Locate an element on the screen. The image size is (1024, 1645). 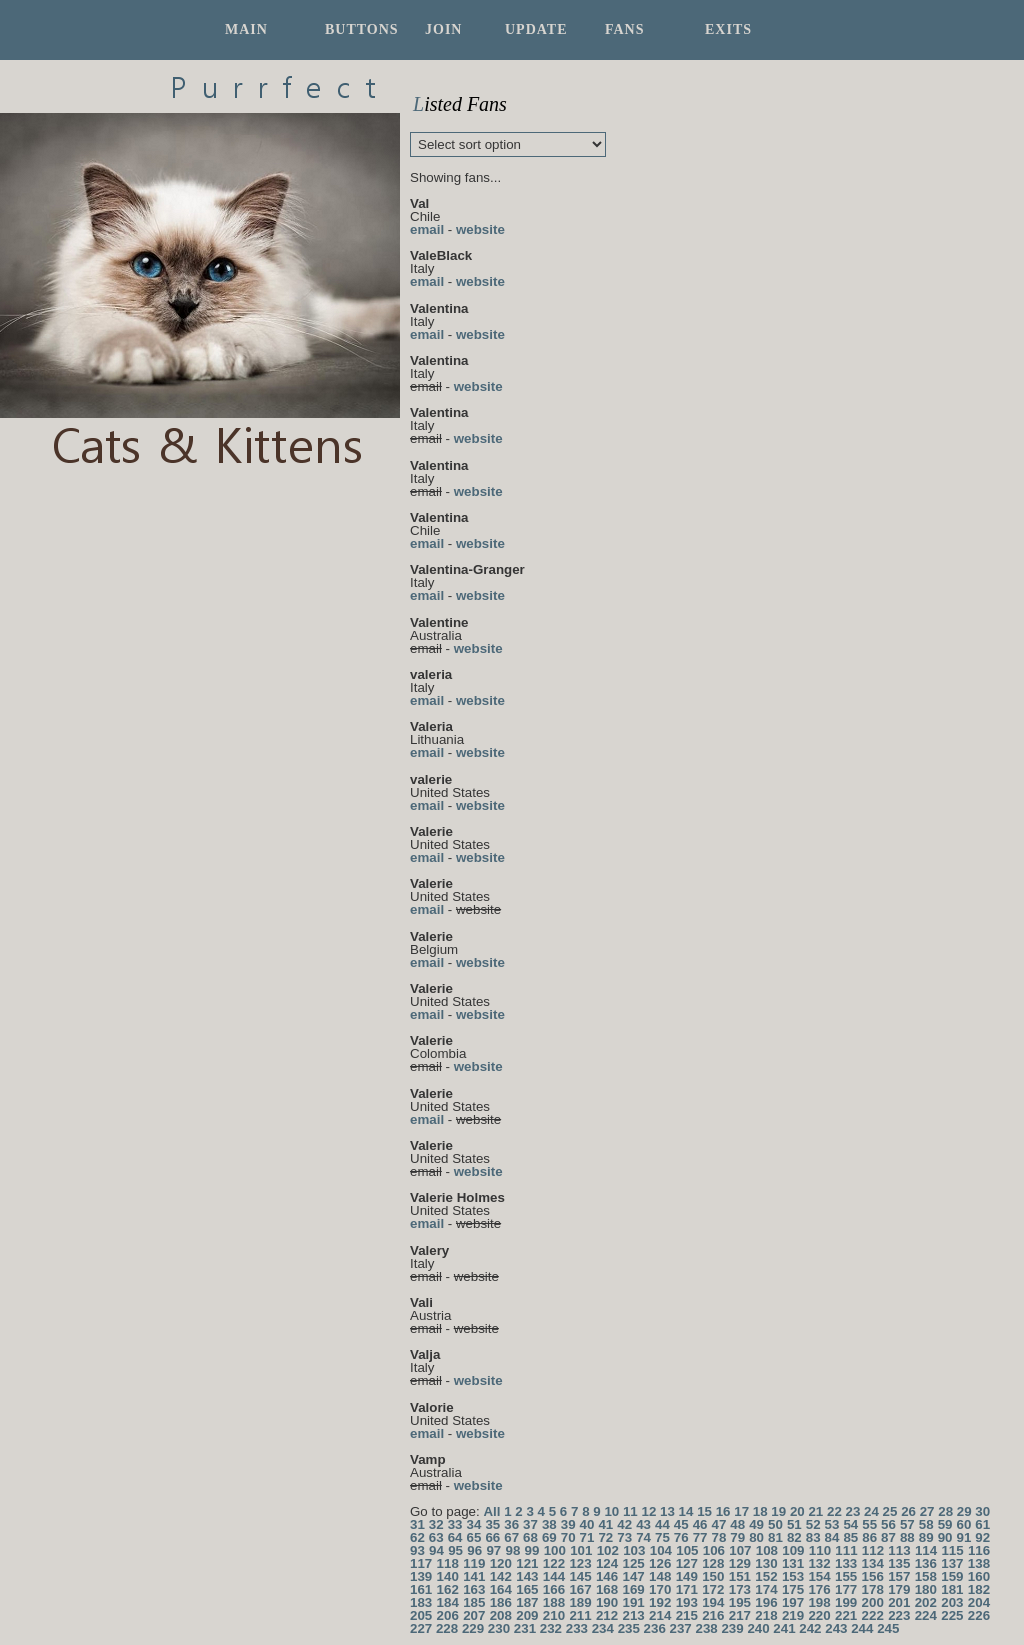
email is located at coordinates (427, 229).